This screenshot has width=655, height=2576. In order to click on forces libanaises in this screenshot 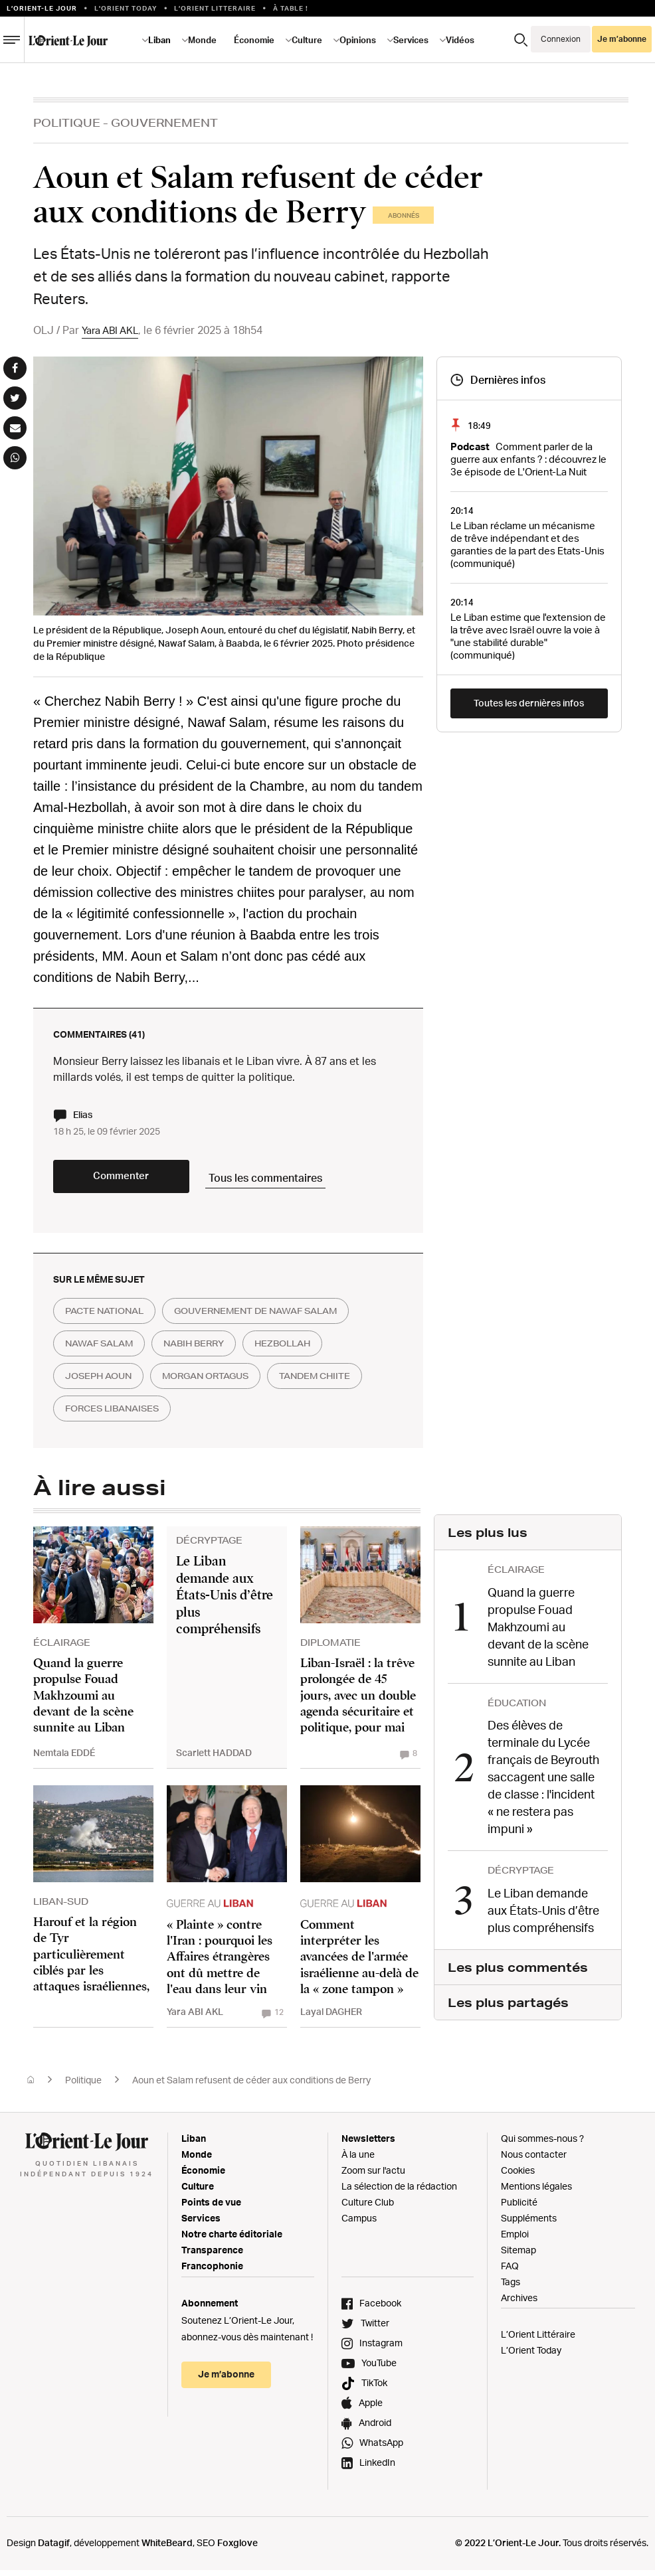, I will do `click(231, 1417)`.